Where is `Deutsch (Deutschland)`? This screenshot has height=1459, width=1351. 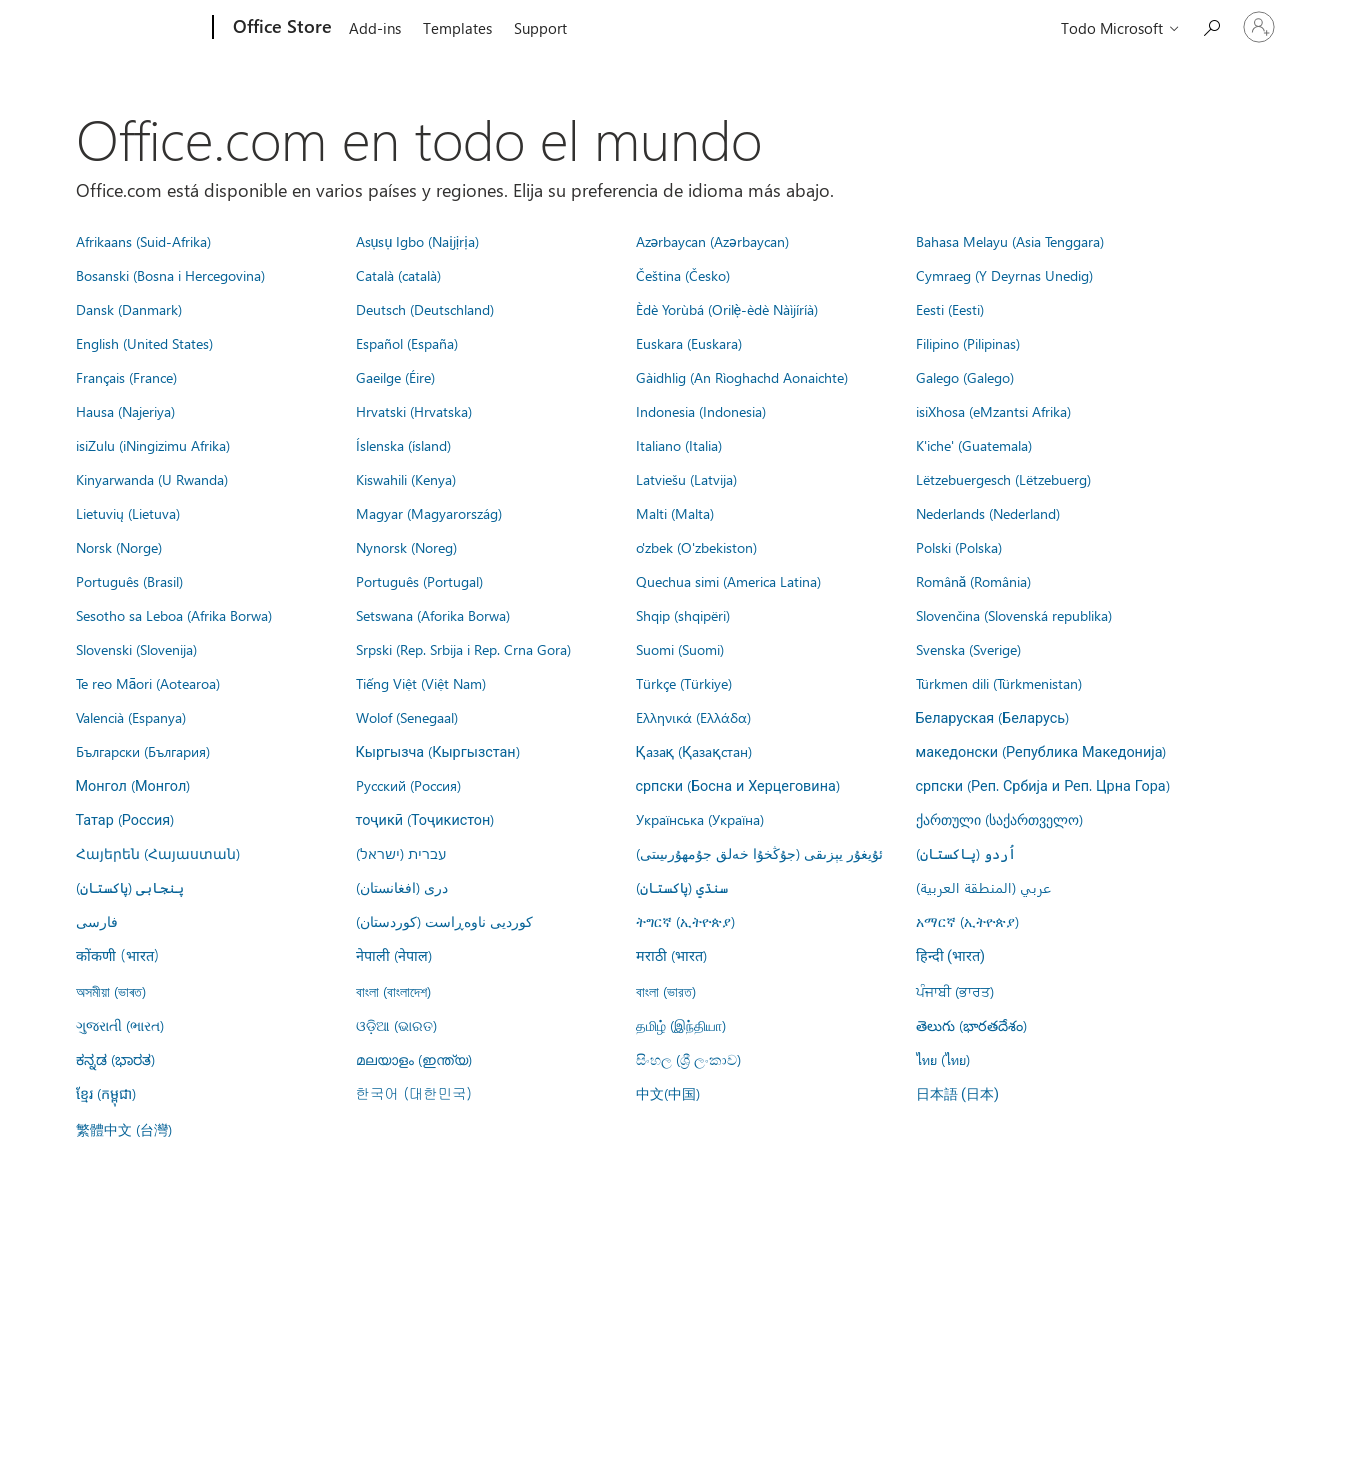
Deutsch (Deutschland) is located at coordinates (425, 309).